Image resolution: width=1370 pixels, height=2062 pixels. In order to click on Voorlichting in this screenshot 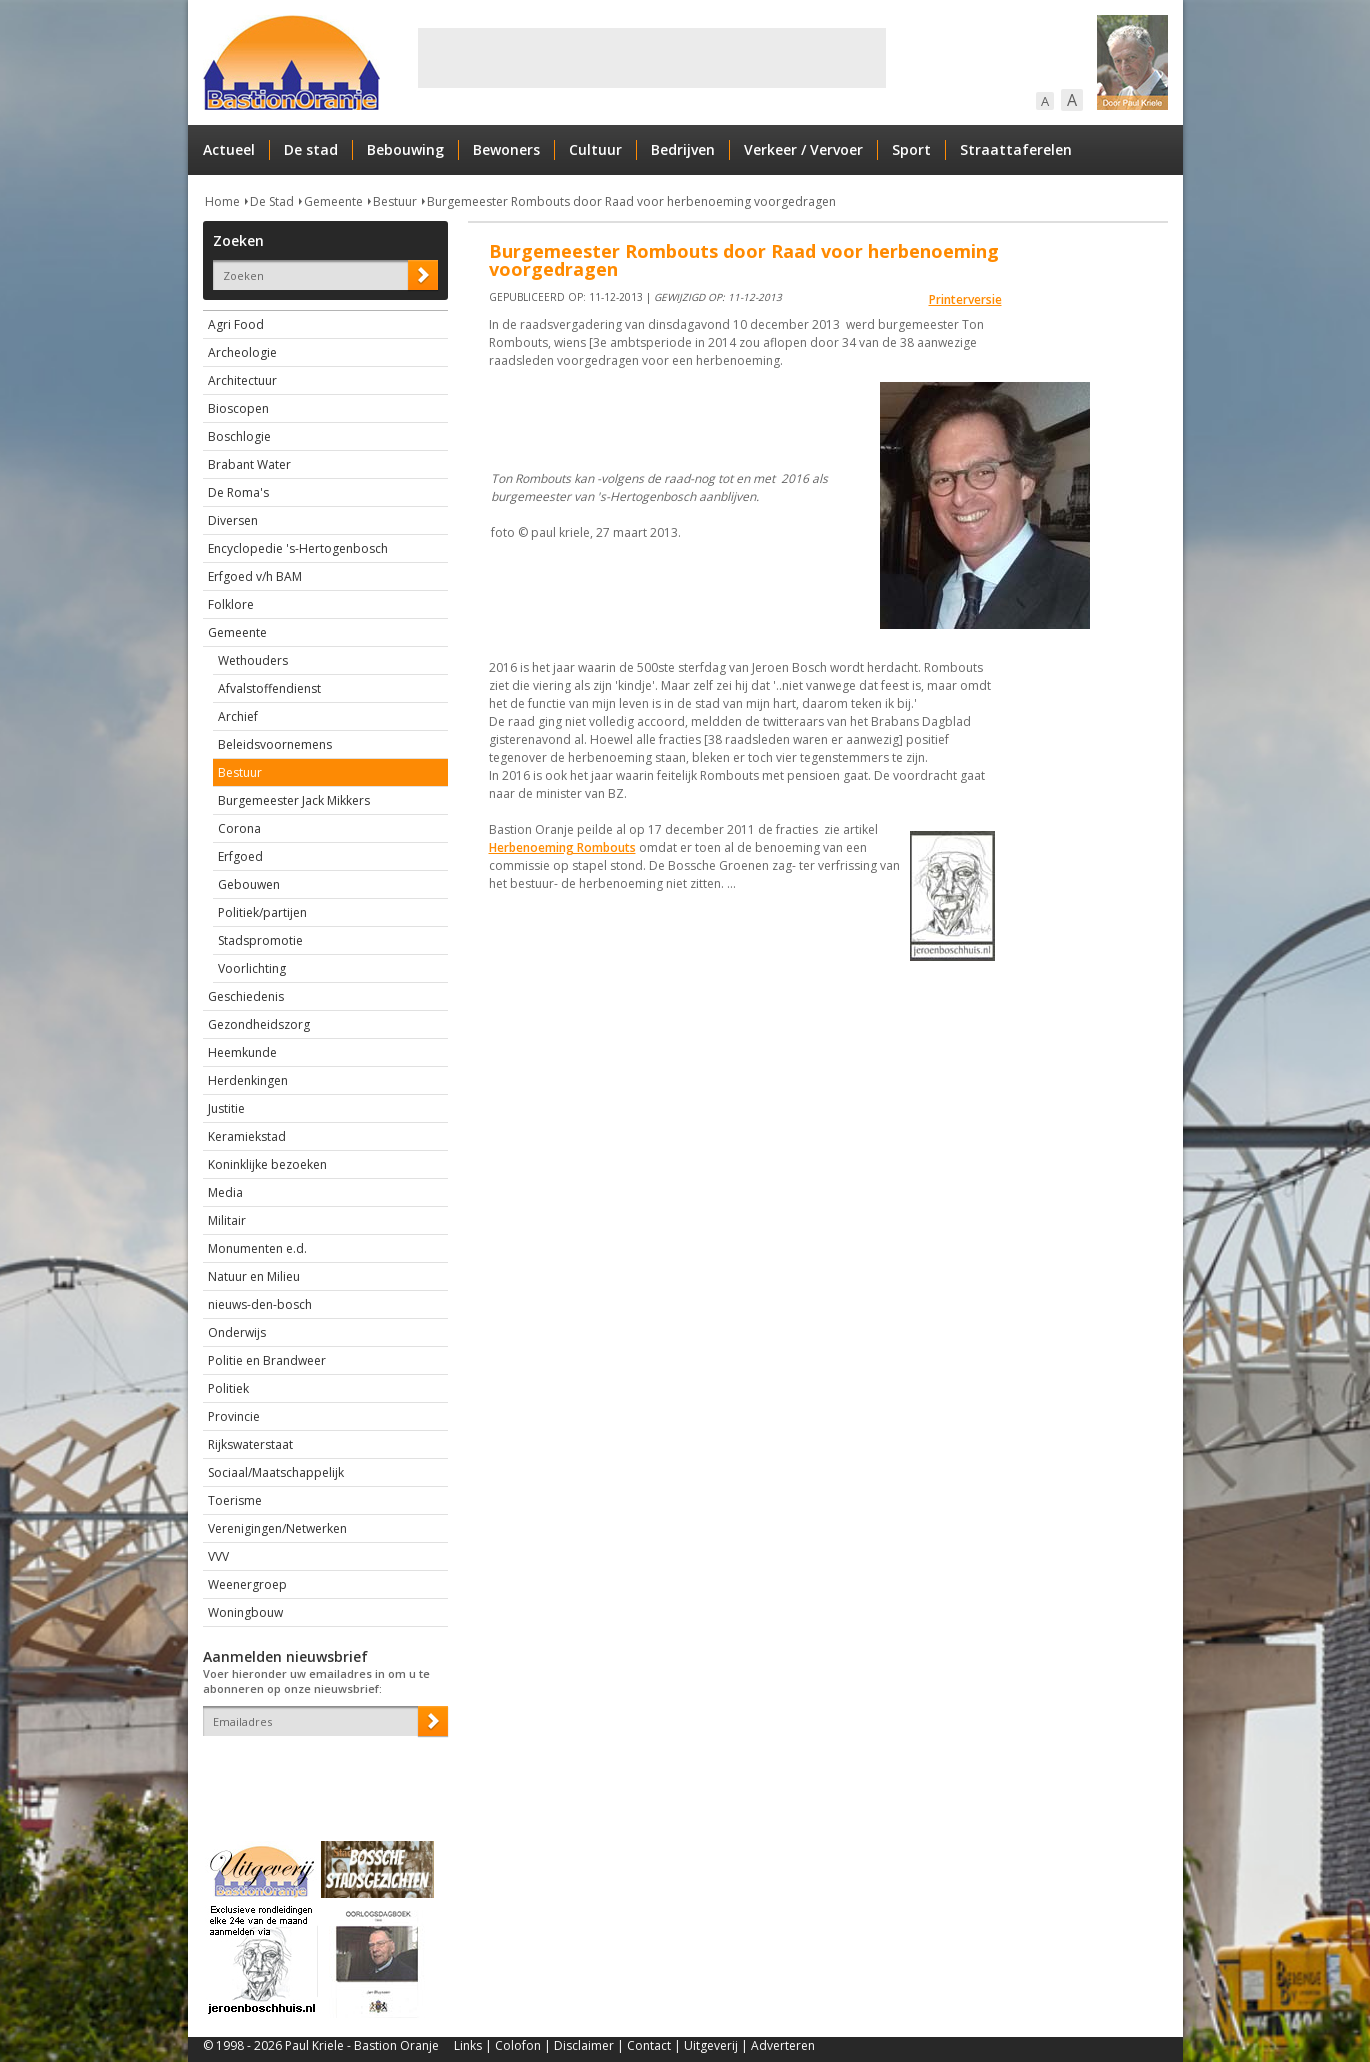, I will do `click(252, 968)`.